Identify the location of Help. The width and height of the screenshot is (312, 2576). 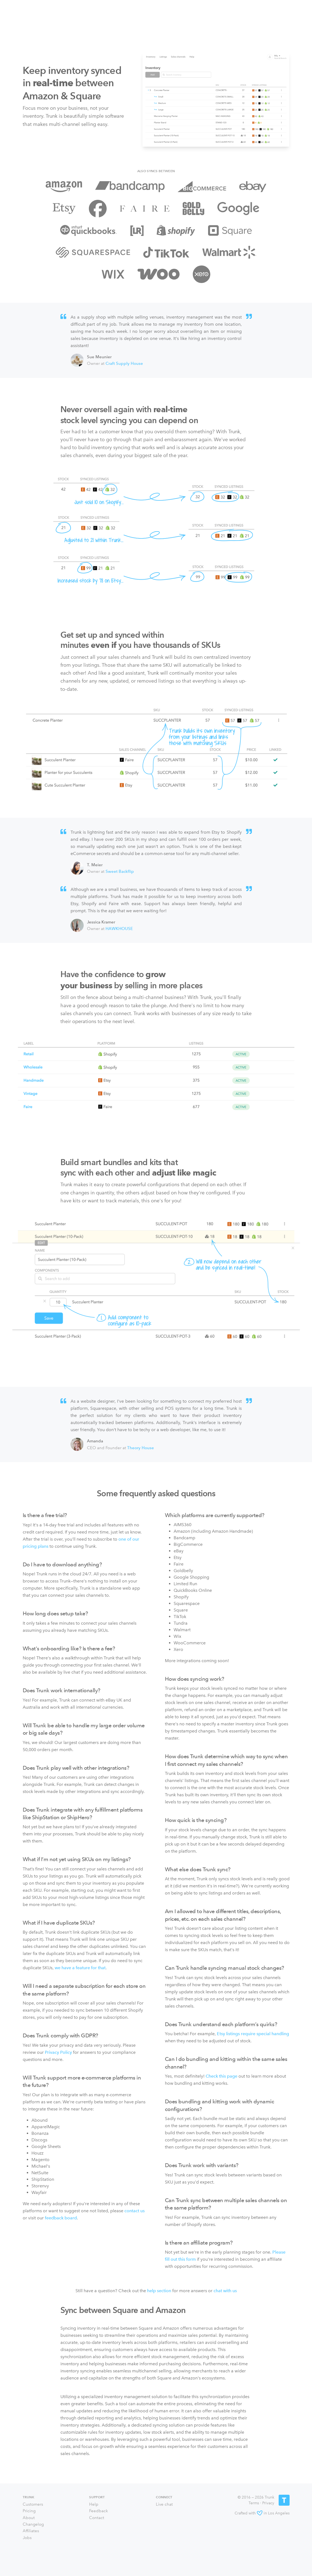
(93, 2504).